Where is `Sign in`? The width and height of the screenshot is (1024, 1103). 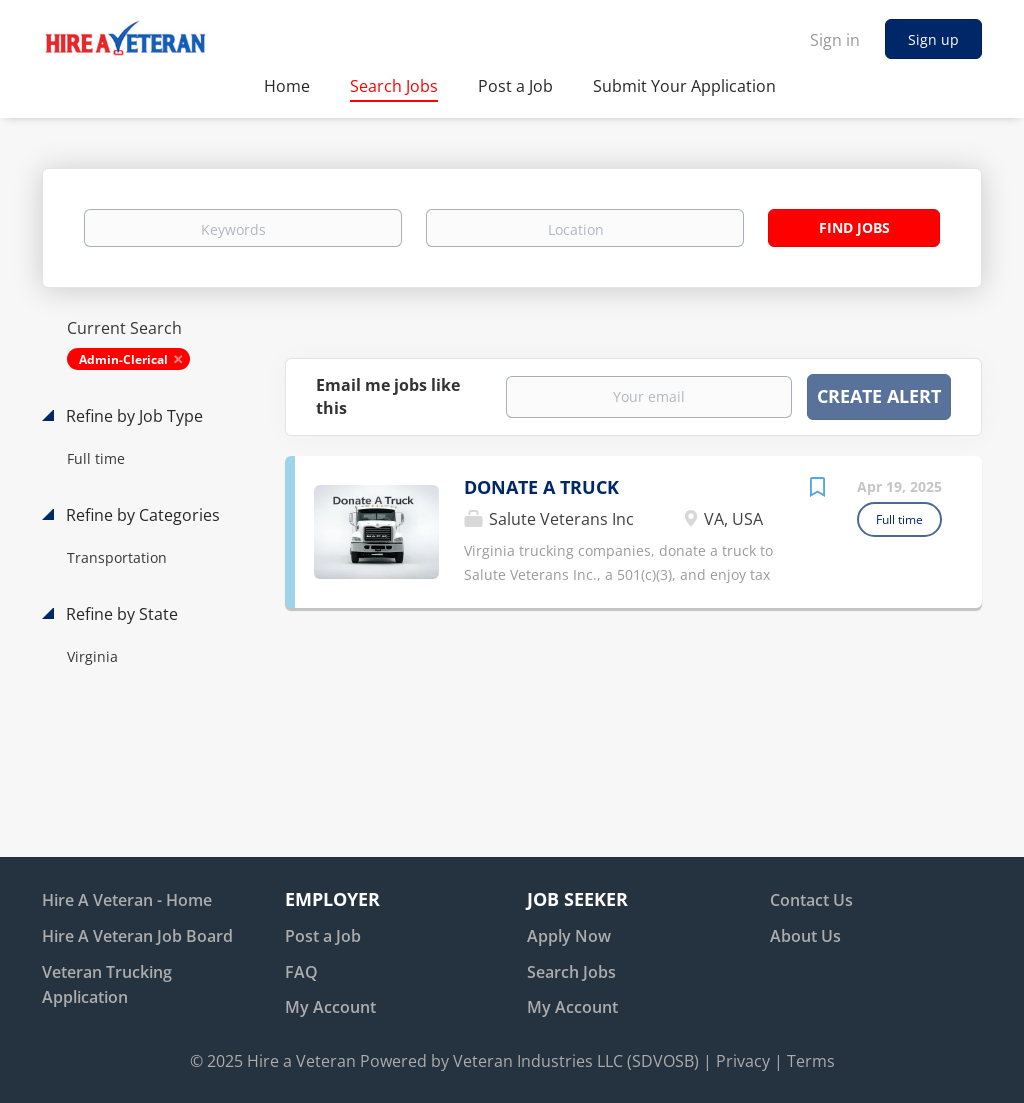 Sign in is located at coordinates (835, 40).